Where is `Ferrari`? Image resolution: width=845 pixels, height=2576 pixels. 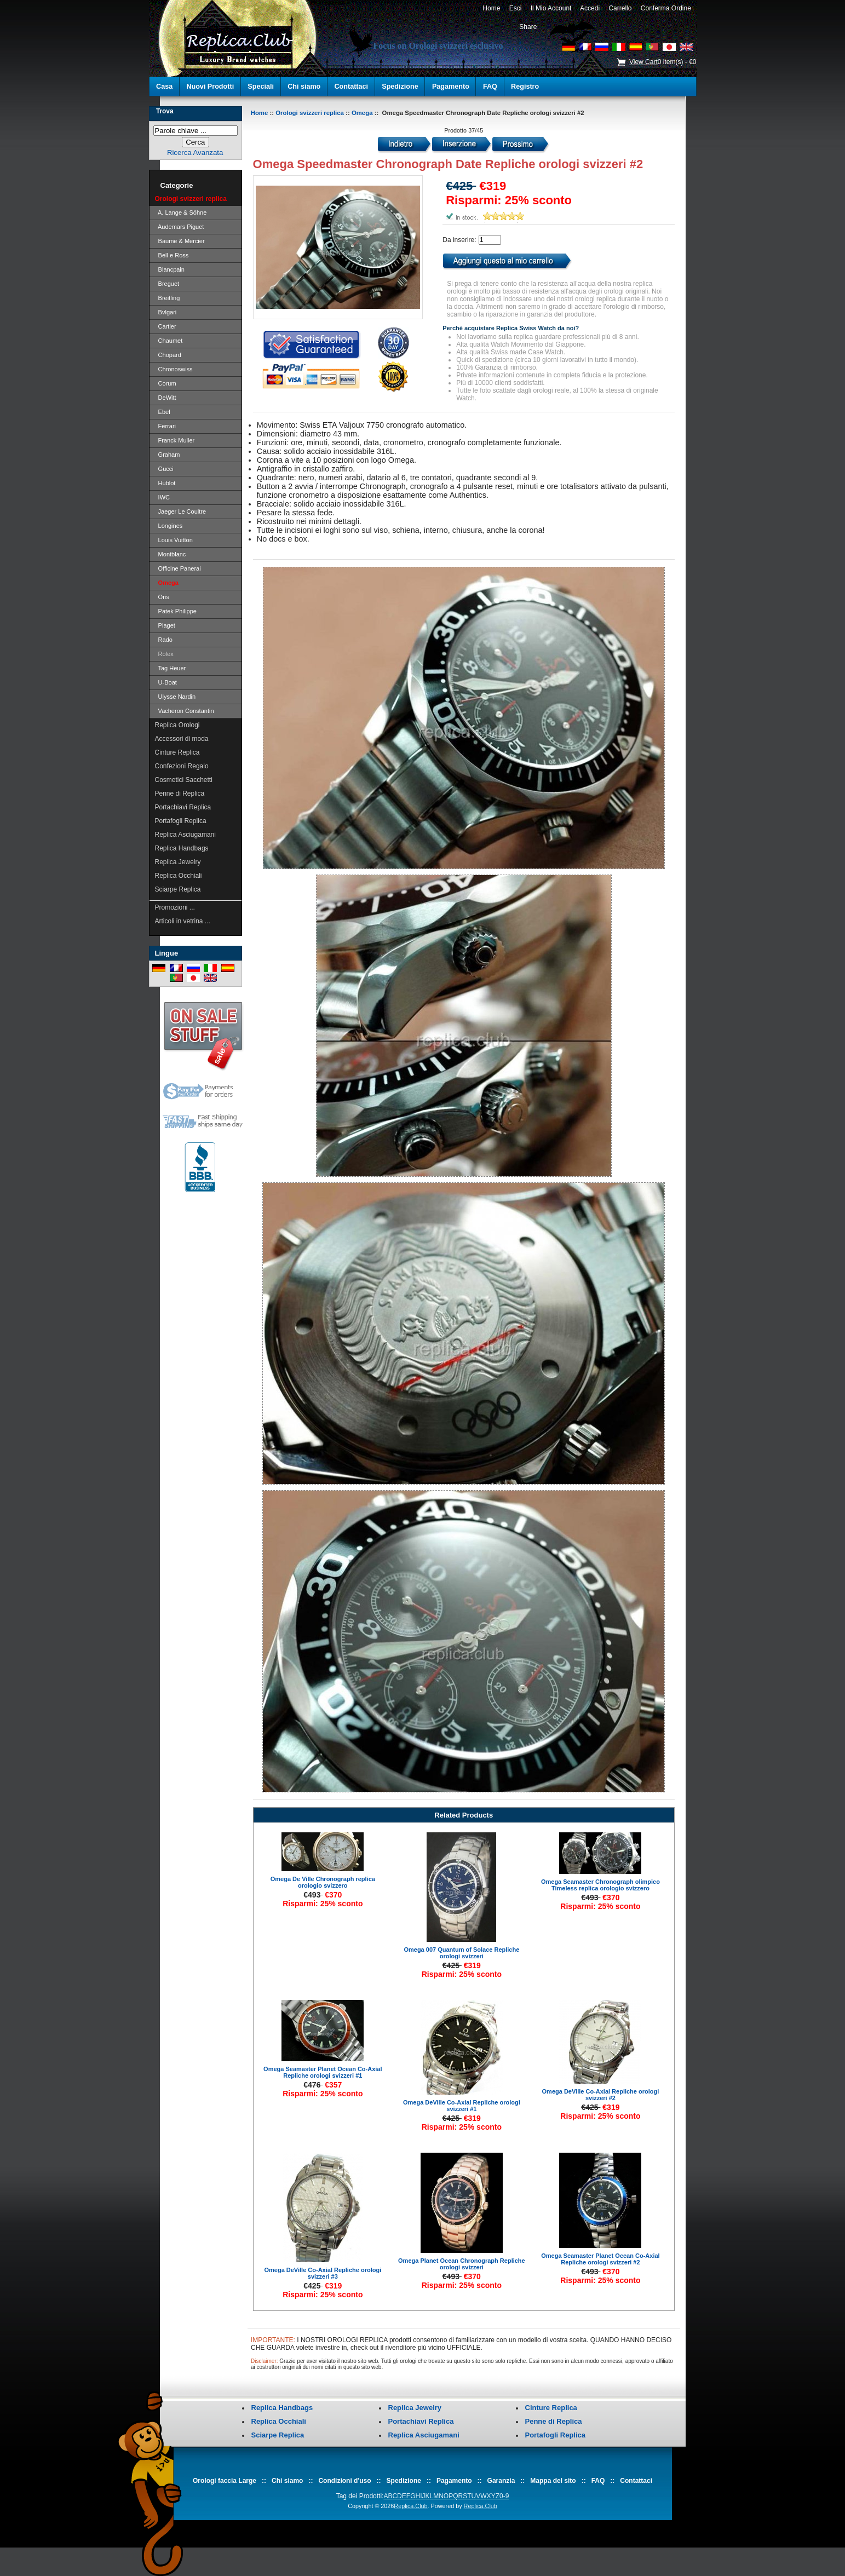
Ferrari is located at coordinates (165, 426).